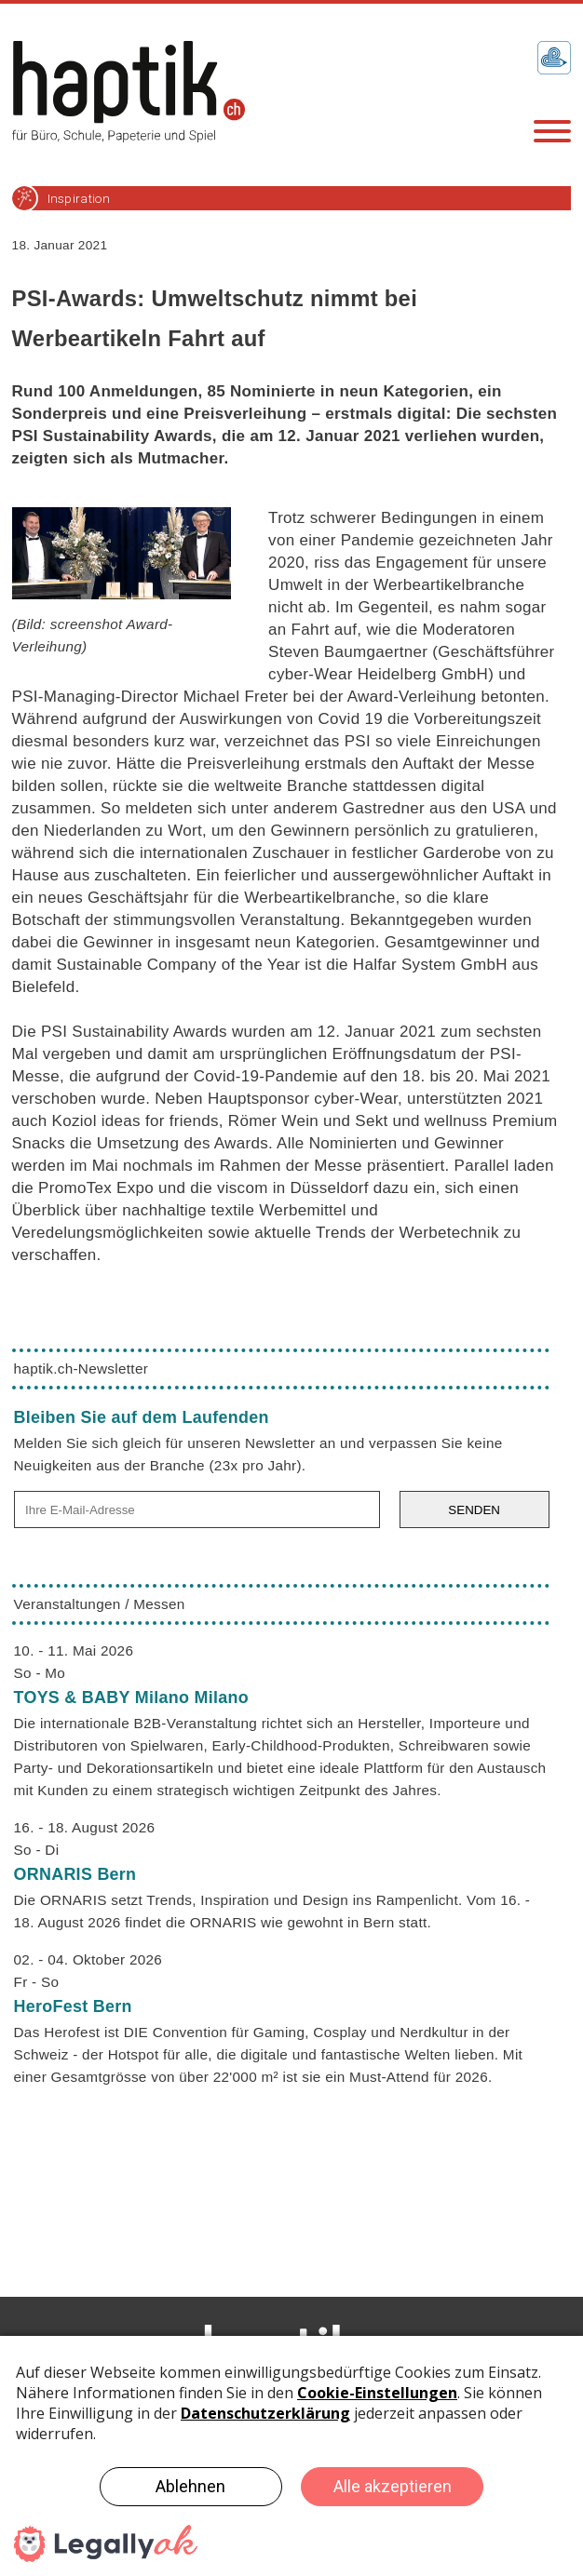 Image resolution: width=583 pixels, height=2576 pixels. Describe the element at coordinates (99, 1604) in the screenshot. I see `Veranstaltungen / Messen` at that location.